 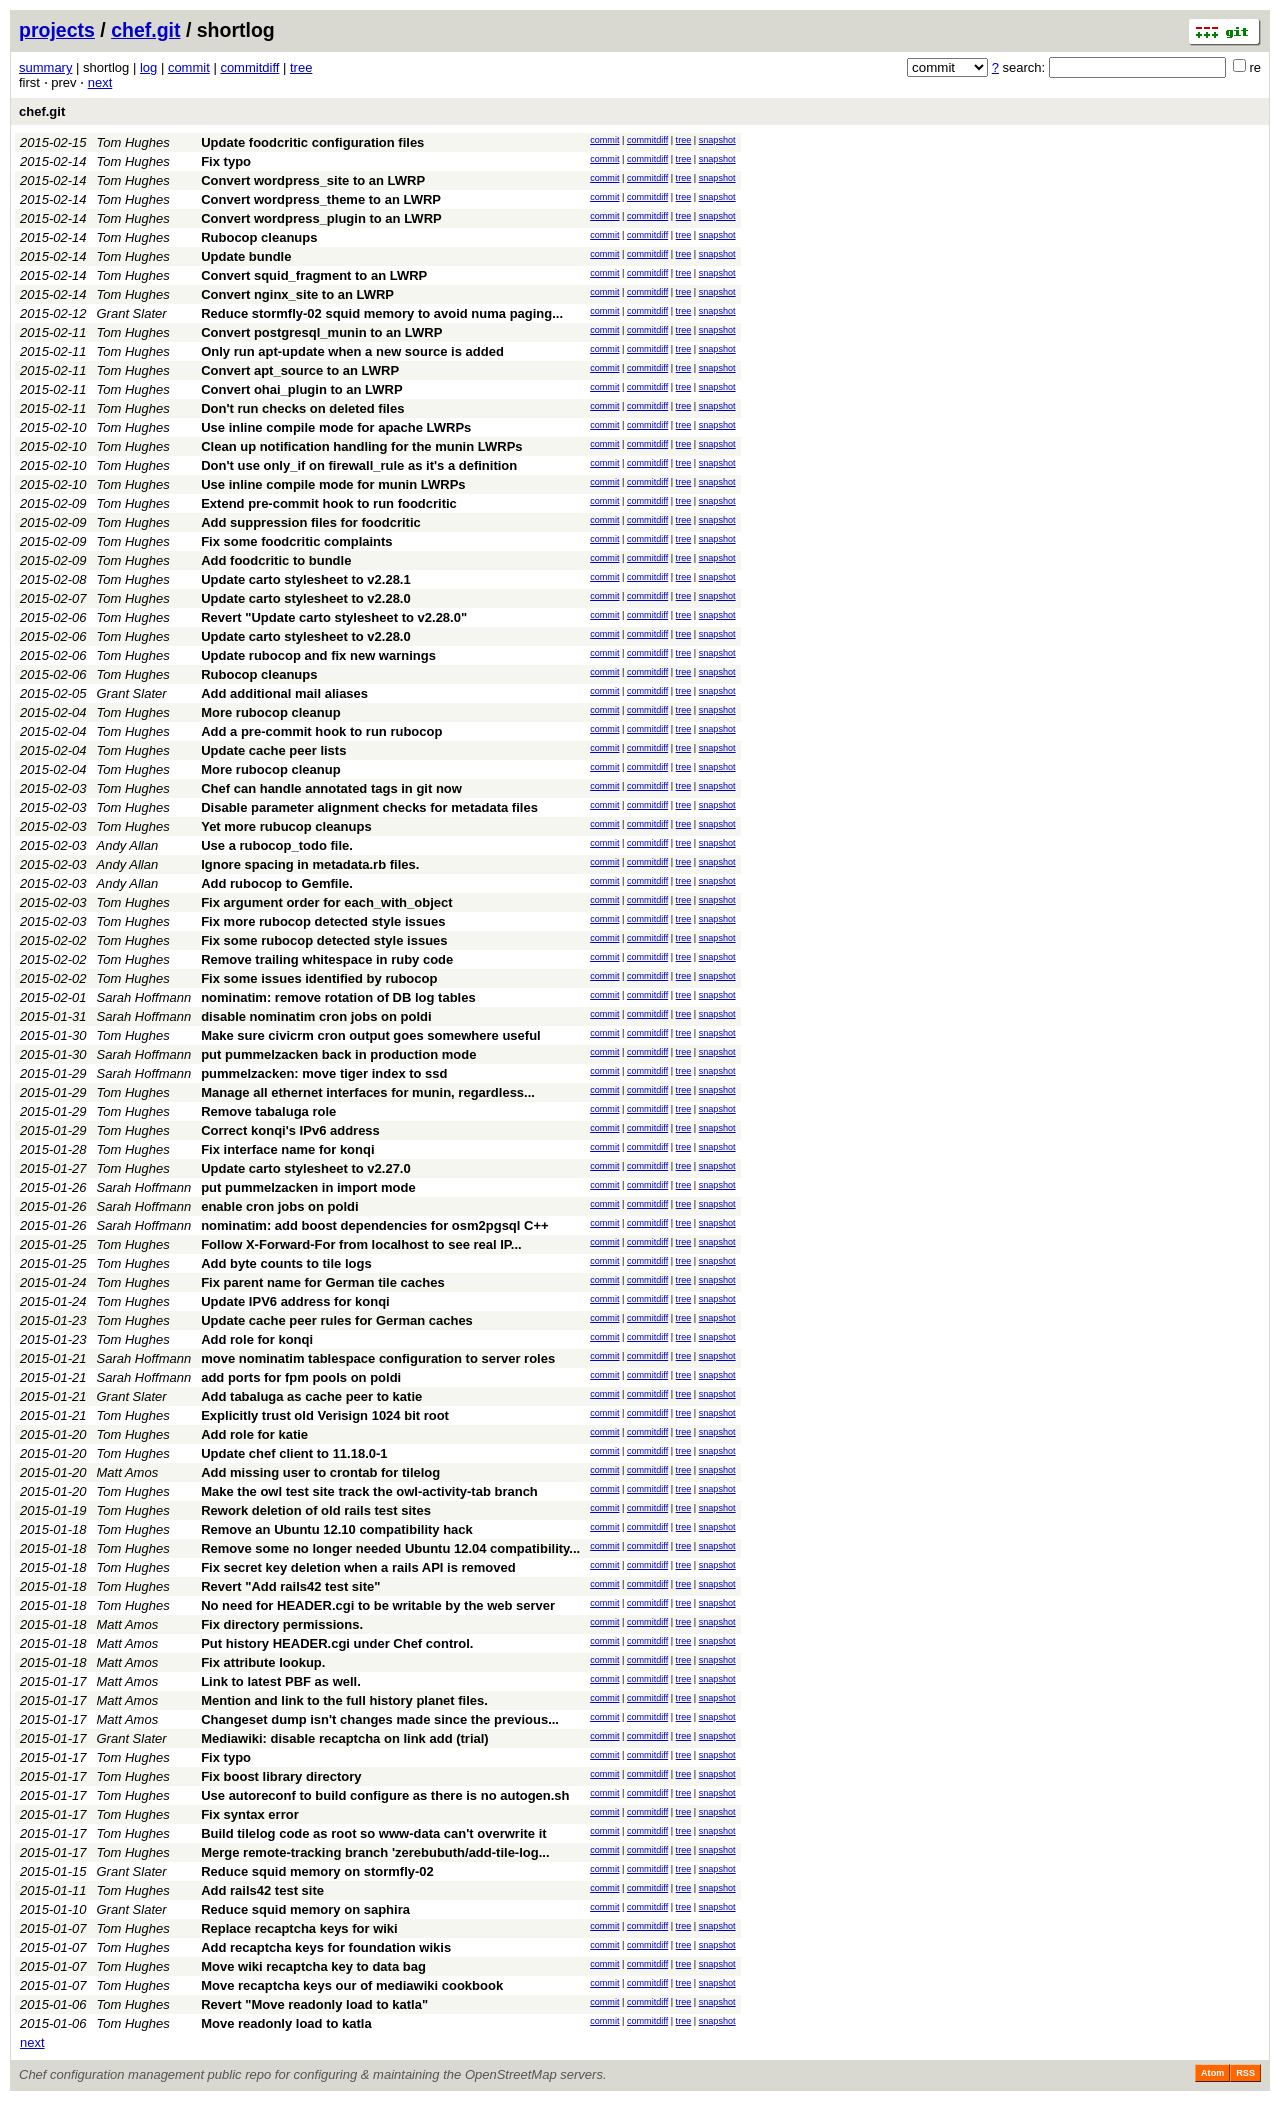 What do you see at coordinates (294, 1453) in the screenshot?
I see `Update chef client to 11.18.0-1` at bounding box center [294, 1453].